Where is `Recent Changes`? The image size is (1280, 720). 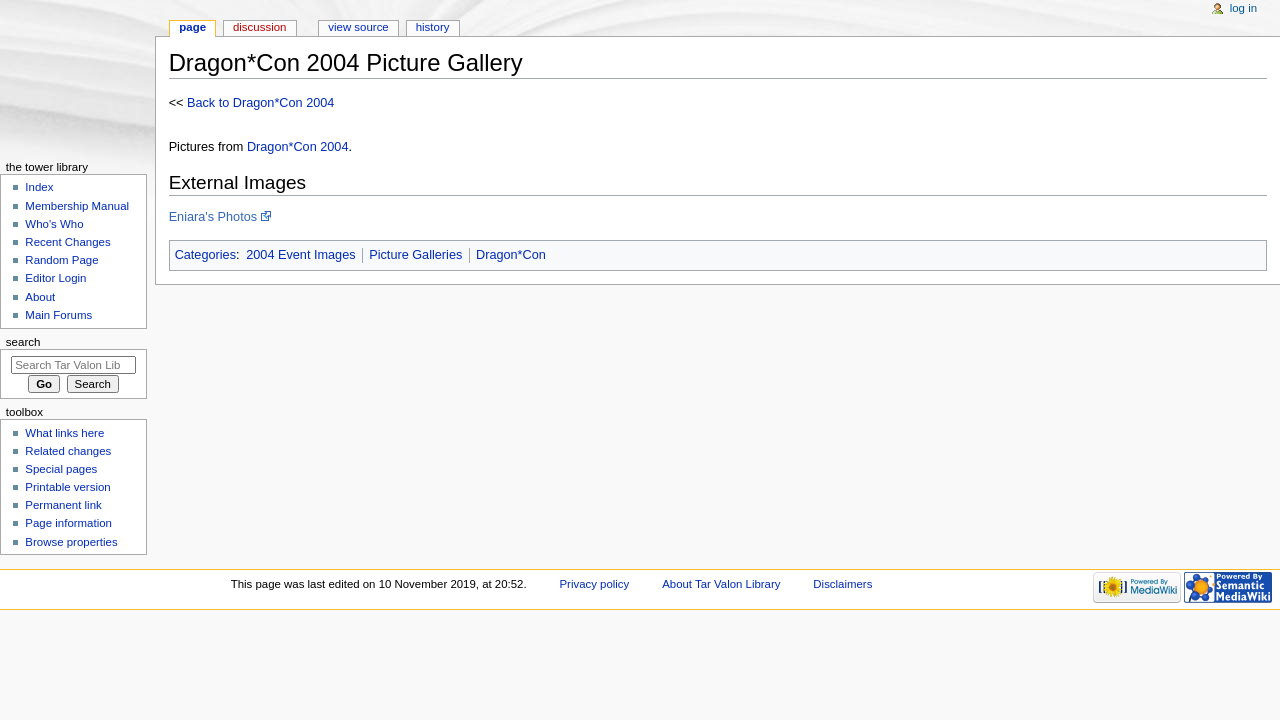 Recent Changes is located at coordinates (67, 242).